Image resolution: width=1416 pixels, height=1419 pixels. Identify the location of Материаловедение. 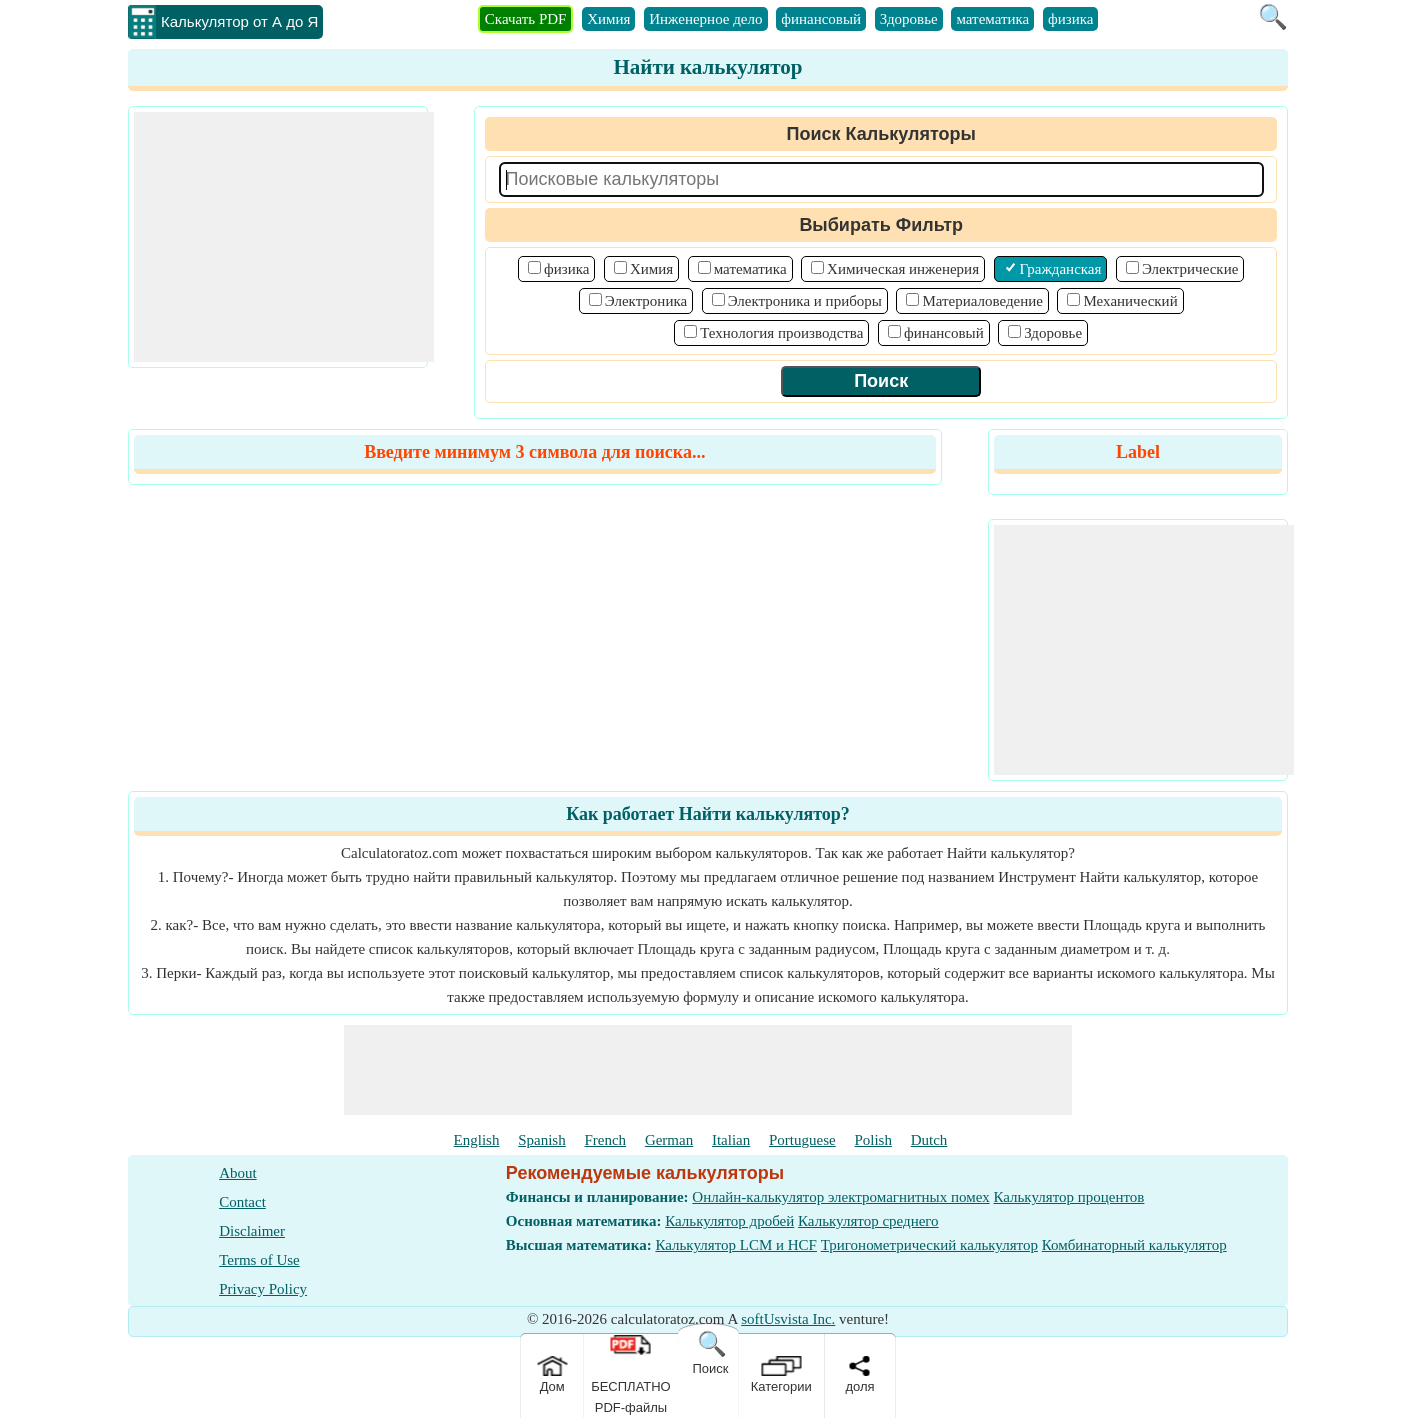
(982, 301).